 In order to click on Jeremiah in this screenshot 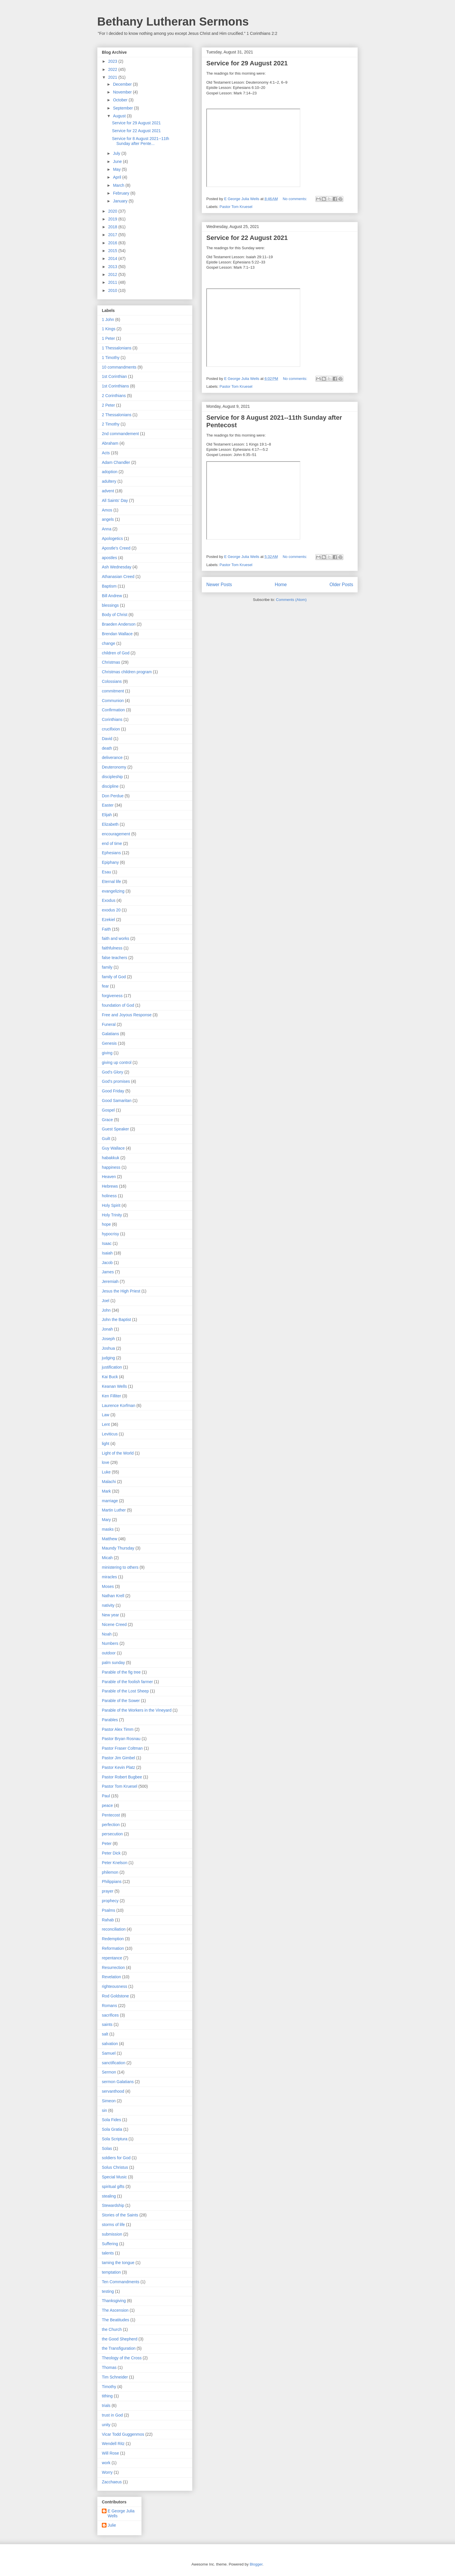, I will do `click(110, 1281)`.